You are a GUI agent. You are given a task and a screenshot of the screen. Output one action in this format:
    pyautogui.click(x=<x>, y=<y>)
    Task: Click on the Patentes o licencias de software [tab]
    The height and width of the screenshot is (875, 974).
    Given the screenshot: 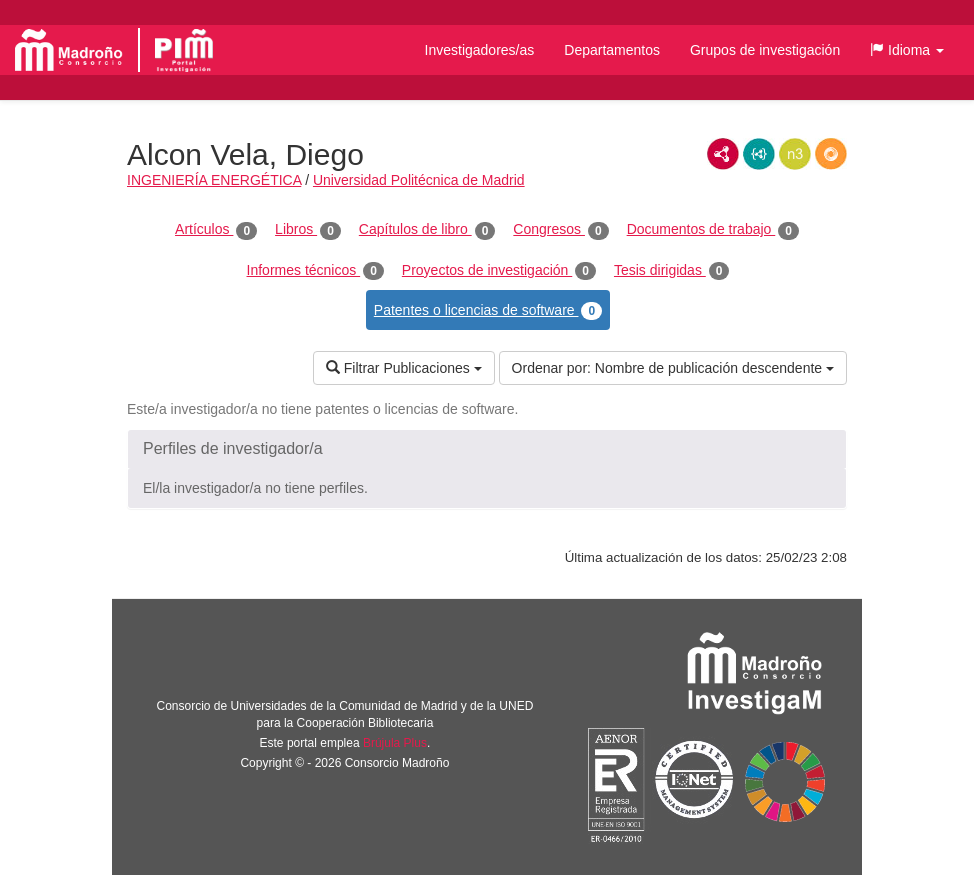 What is the action you would take?
    pyautogui.click(x=488, y=311)
    